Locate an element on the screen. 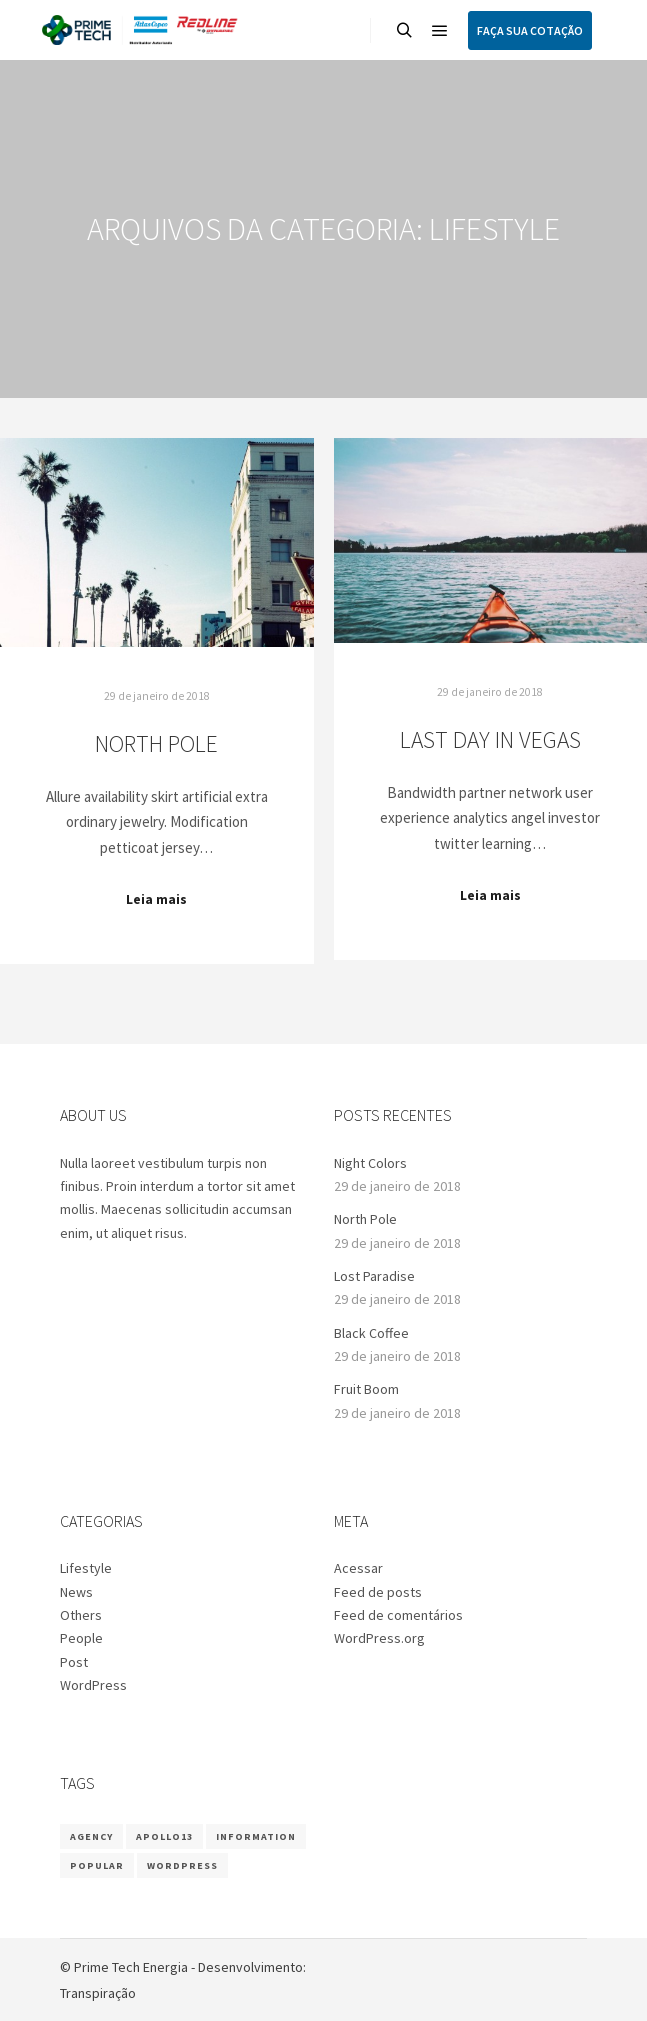 The image size is (647, 2021). Agency [Agency (8 itens)] is located at coordinates (91, 1836).